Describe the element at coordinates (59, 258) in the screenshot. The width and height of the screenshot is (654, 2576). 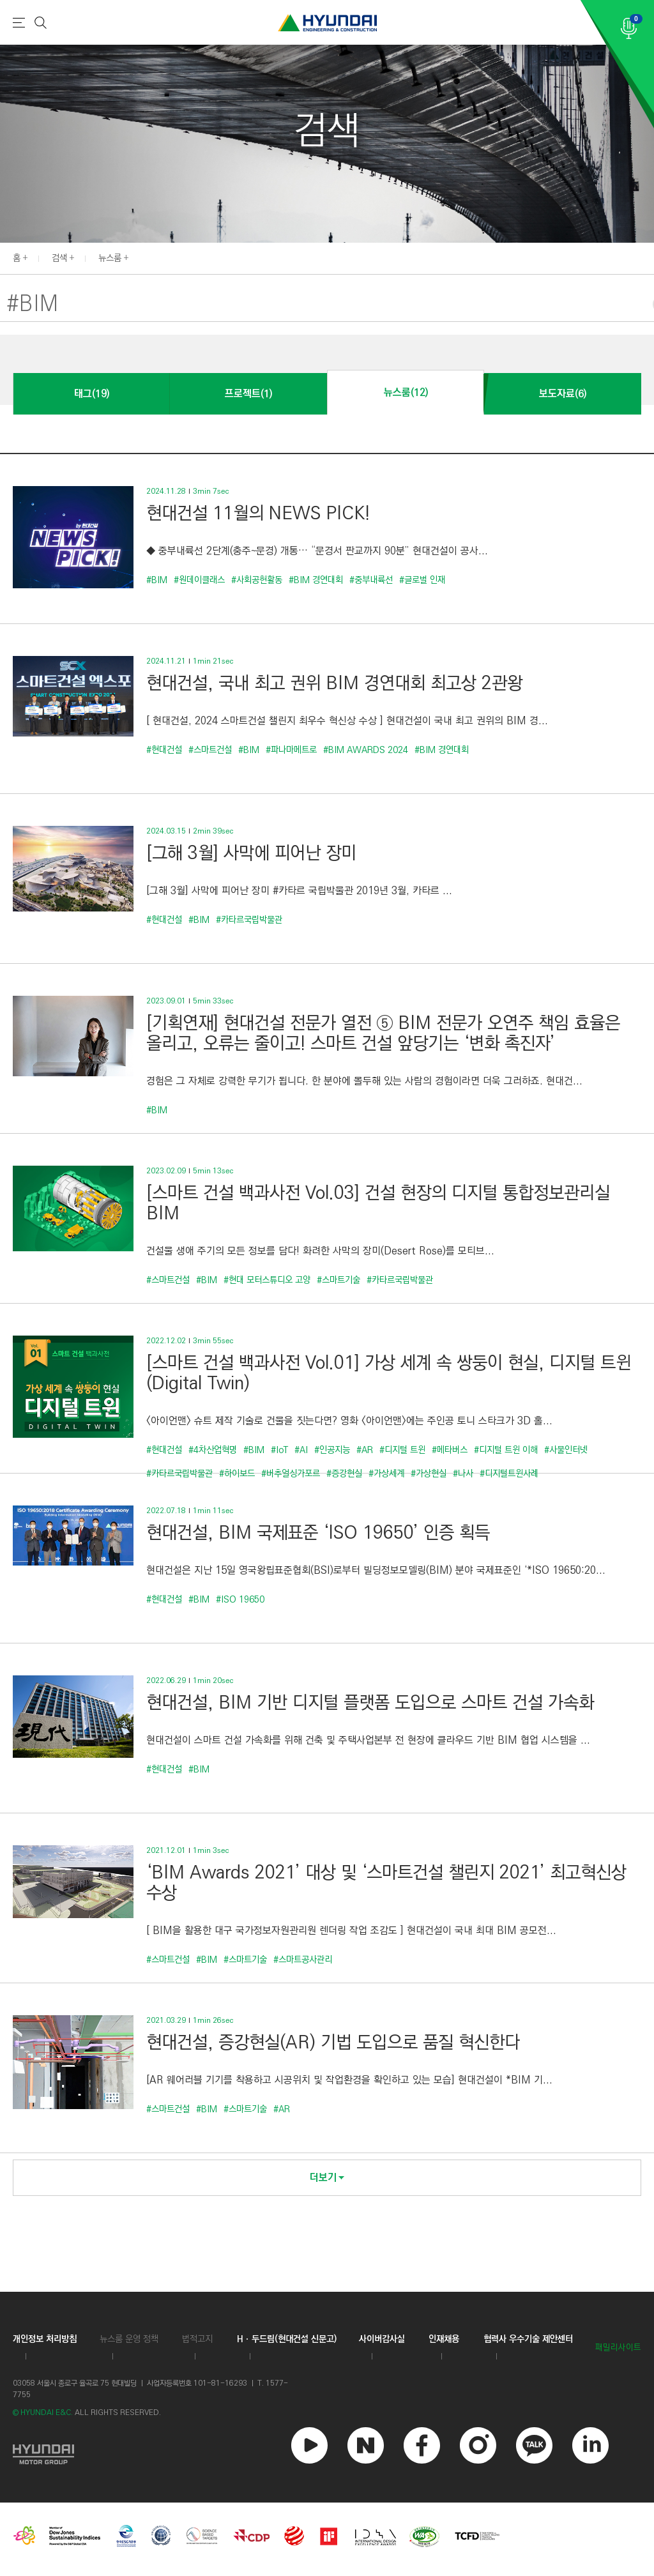
I see `검색` at that location.